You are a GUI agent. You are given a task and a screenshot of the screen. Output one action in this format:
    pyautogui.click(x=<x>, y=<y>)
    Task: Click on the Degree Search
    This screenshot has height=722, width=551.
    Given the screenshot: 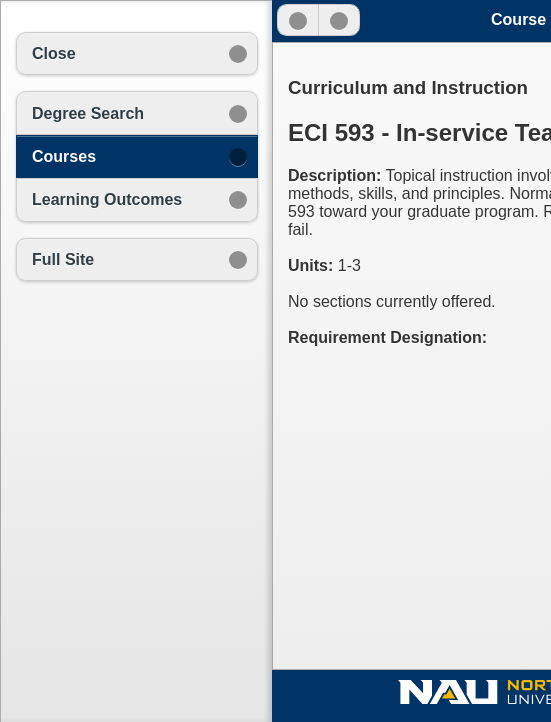 What is the action you would take?
    pyautogui.click(x=88, y=113)
    